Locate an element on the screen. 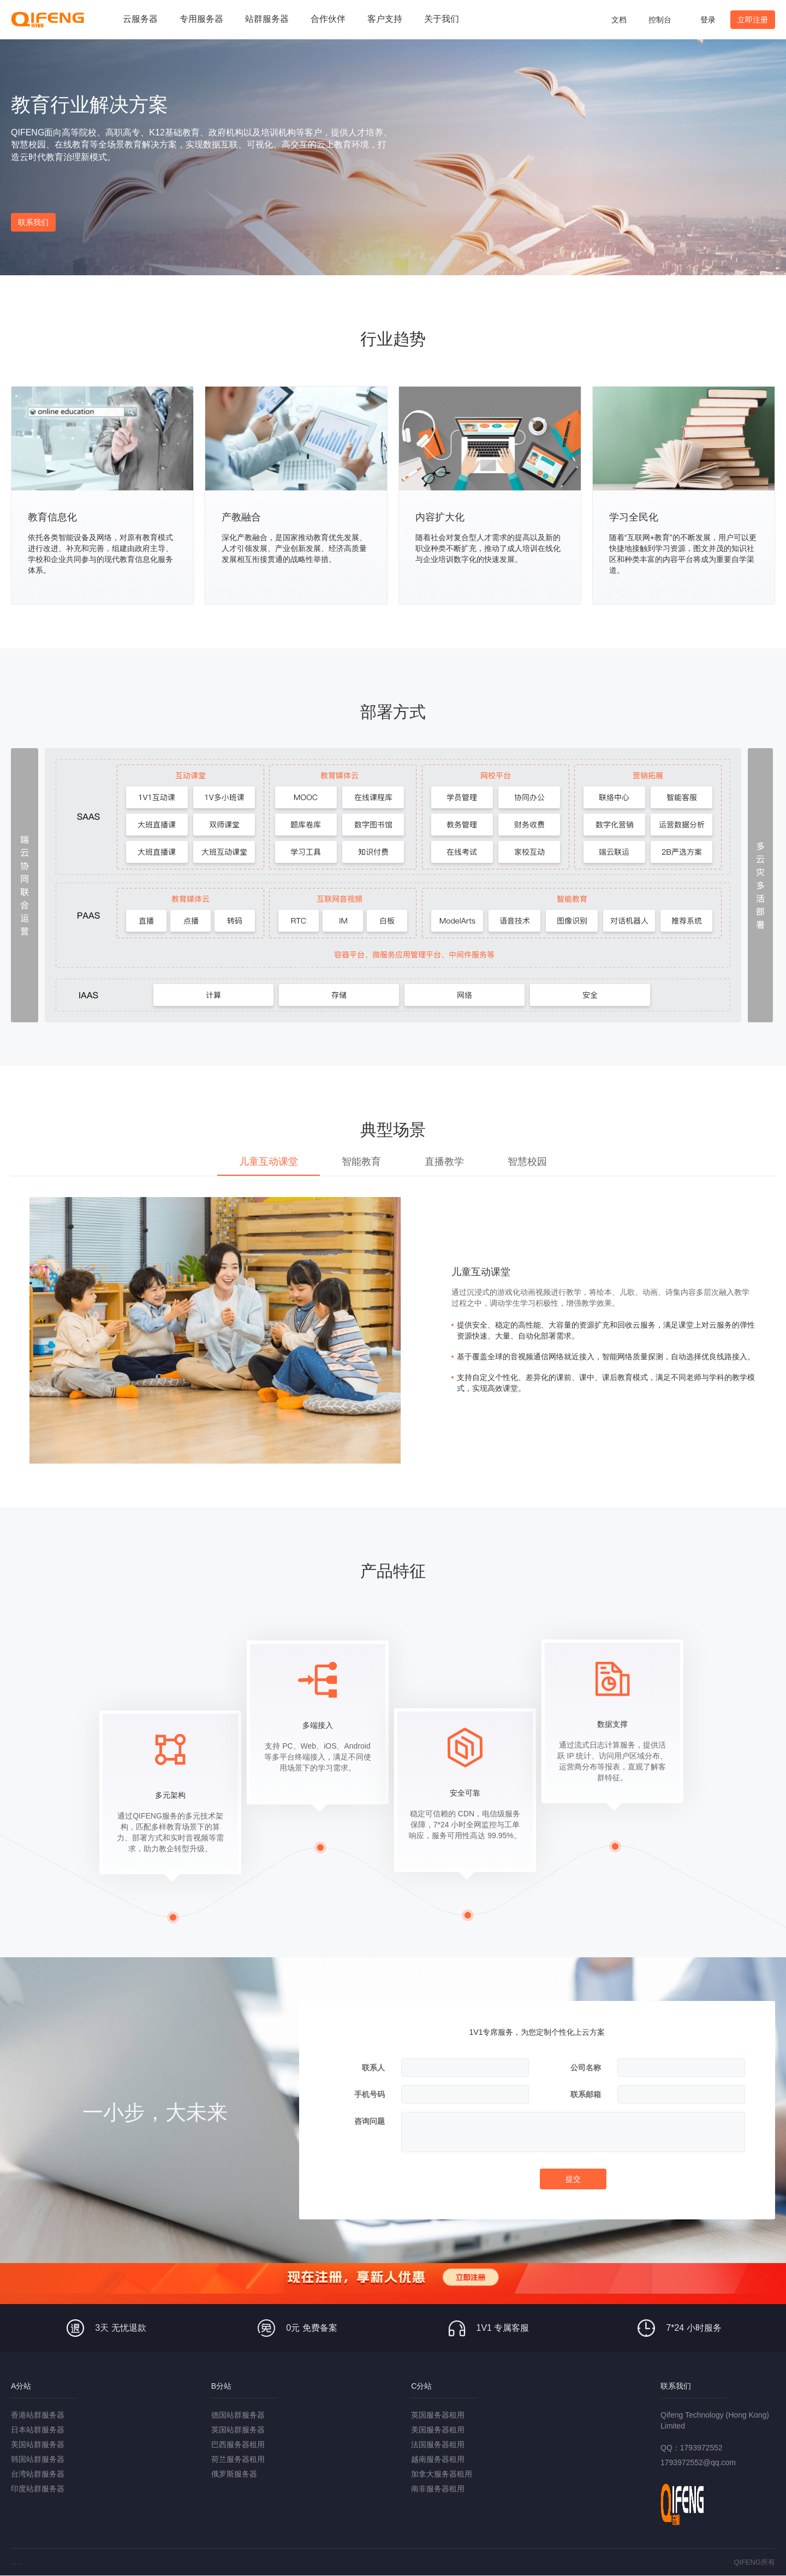 The image size is (786, 2576). 巴西服务器租用 is located at coordinates (238, 2444).